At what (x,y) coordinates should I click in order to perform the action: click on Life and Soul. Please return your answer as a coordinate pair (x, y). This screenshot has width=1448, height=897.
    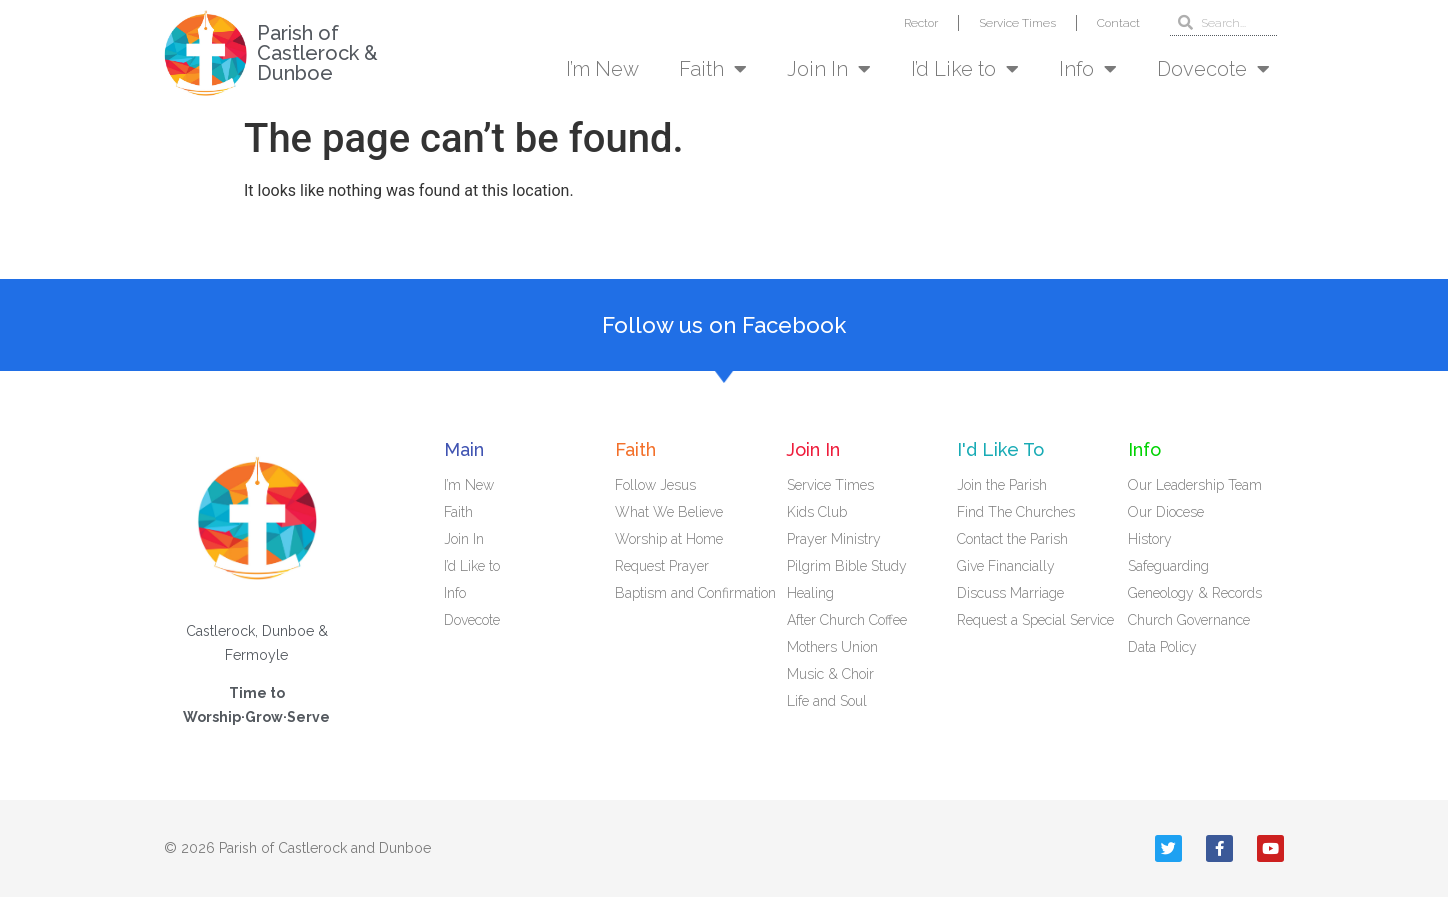
    Looking at the image, I should click on (827, 701).